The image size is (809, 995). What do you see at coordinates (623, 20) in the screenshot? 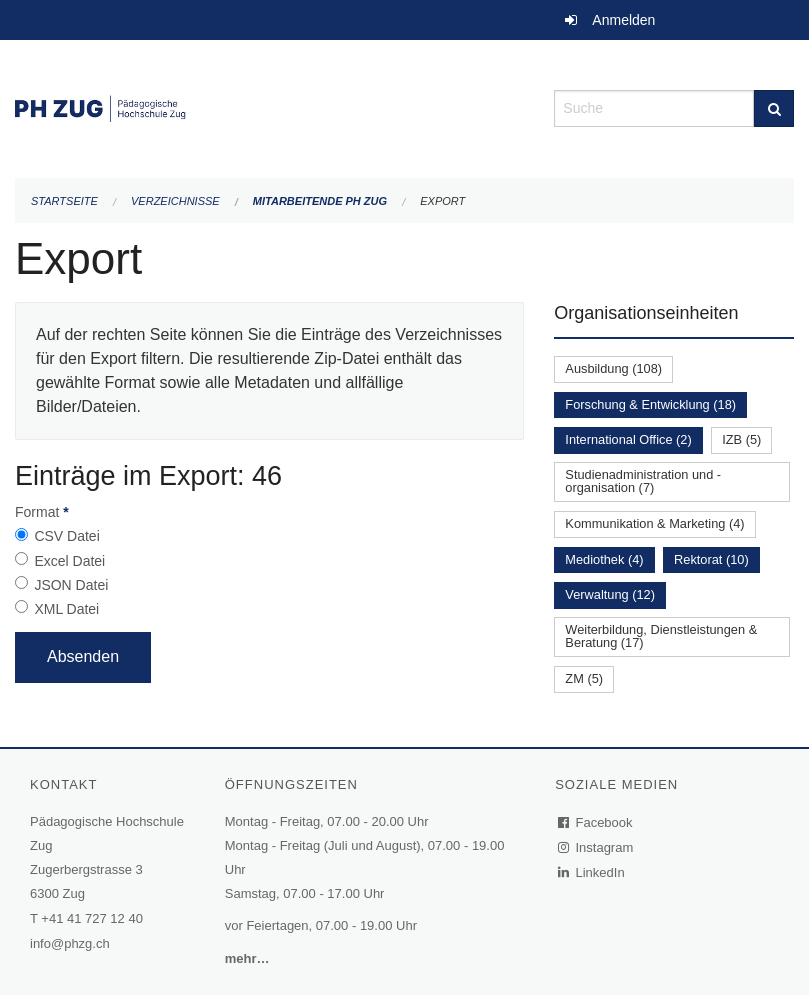
I see `Anmelden` at bounding box center [623, 20].